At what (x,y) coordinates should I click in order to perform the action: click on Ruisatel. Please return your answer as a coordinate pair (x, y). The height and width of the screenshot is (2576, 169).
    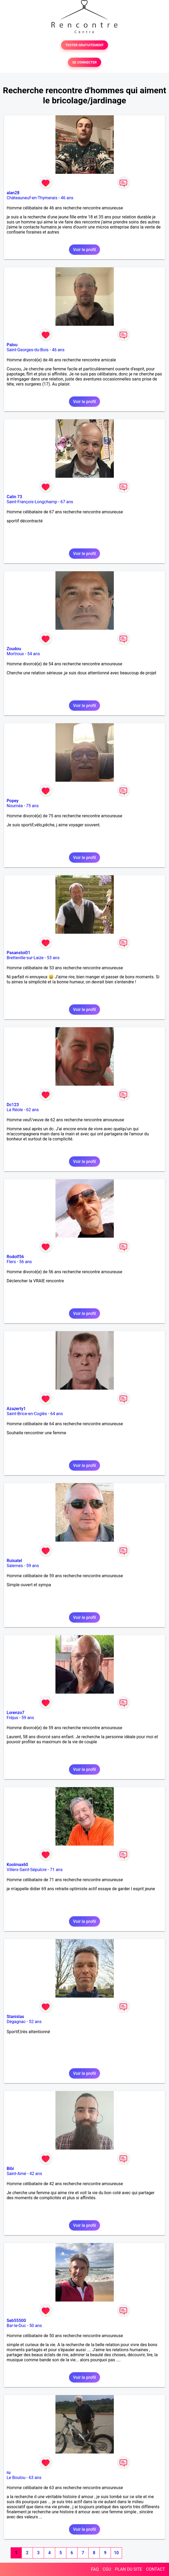
    Looking at the image, I should click on (14, 1560).